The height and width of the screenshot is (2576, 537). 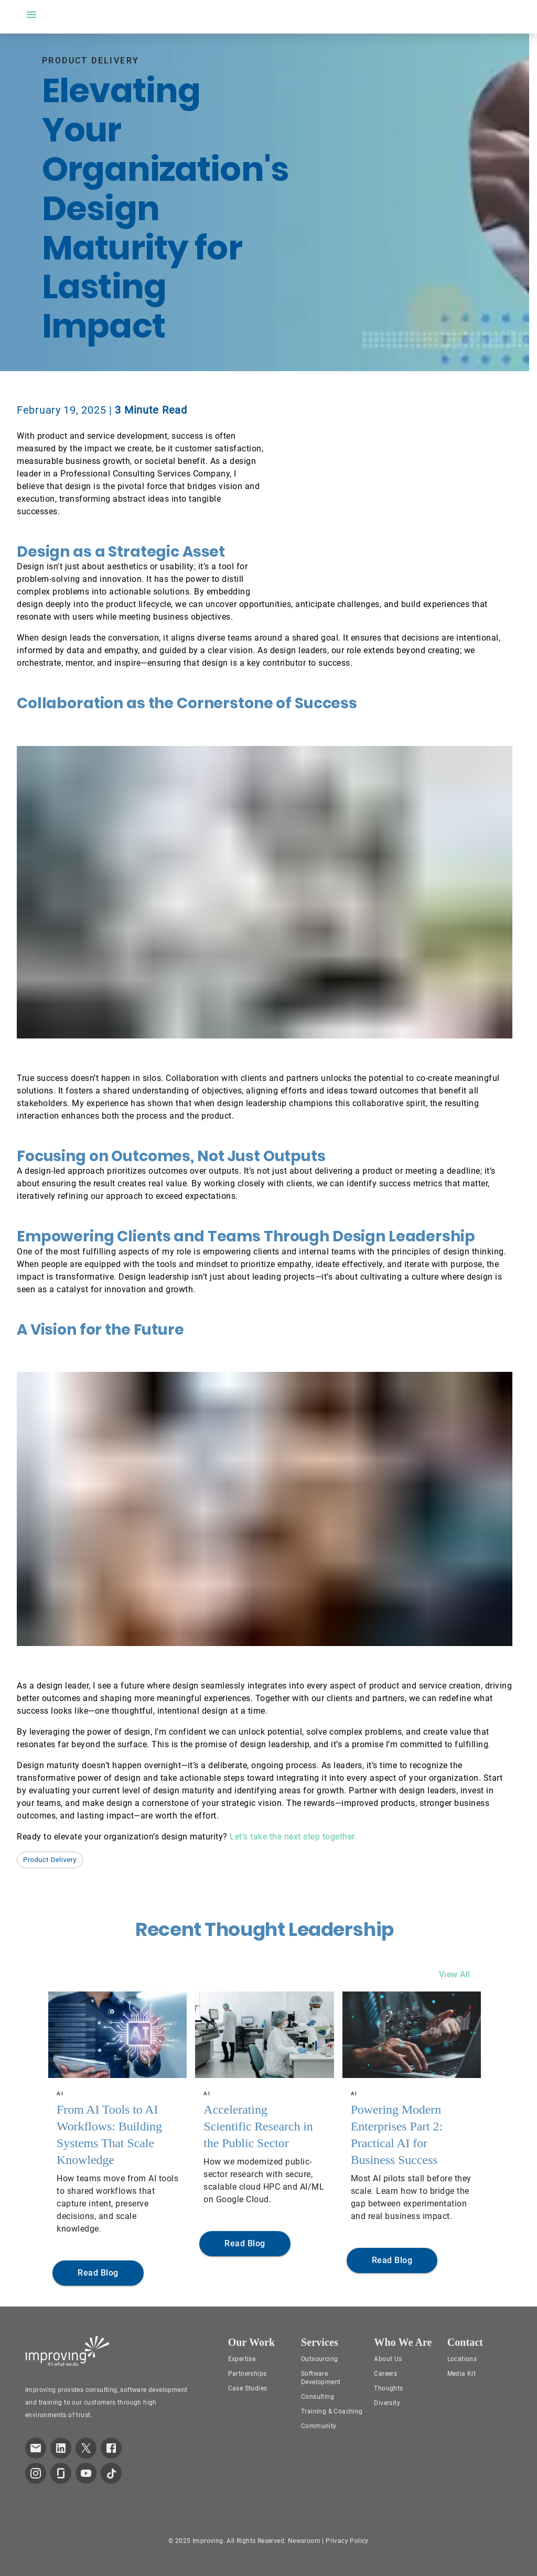 I want to click on Locations, so click(x=462, y=2359).